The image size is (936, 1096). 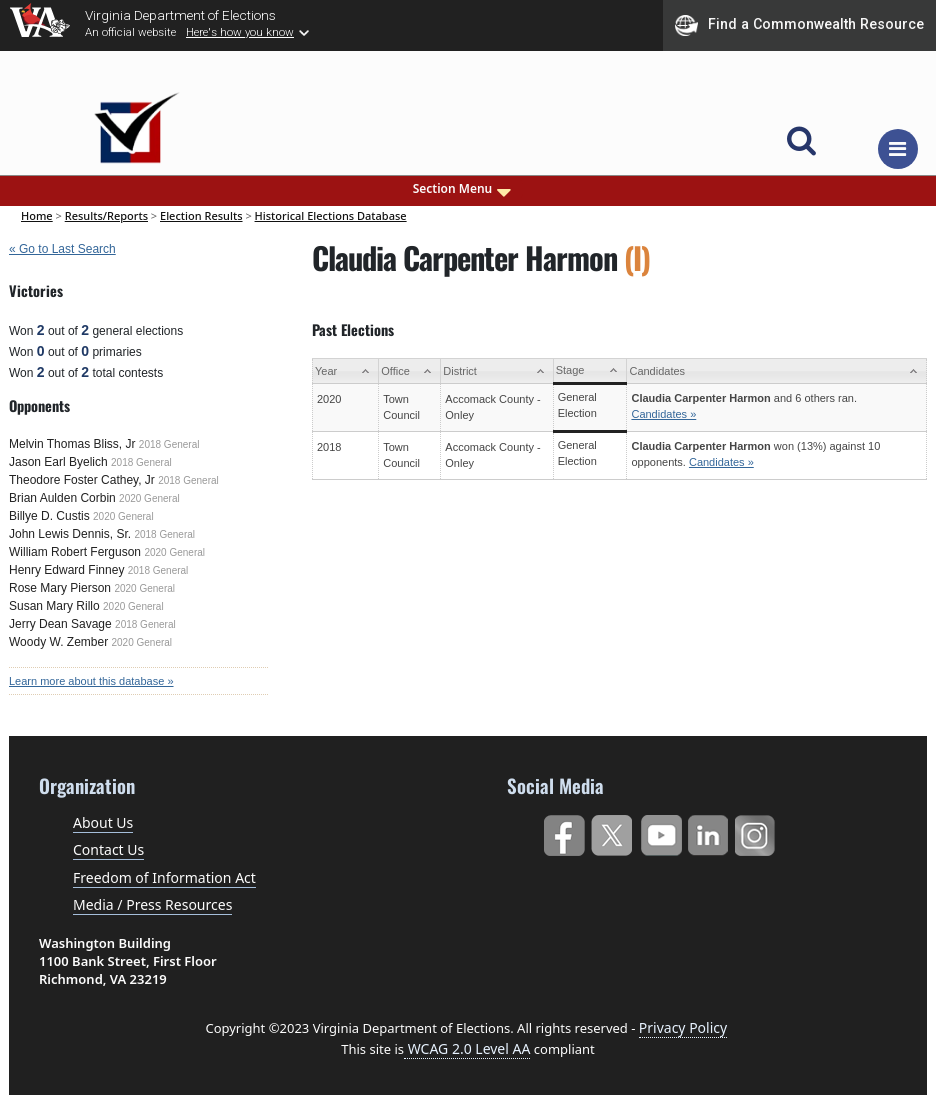 I want to click on [Office: activate to sort column ascending], so click(x=410, y=371).